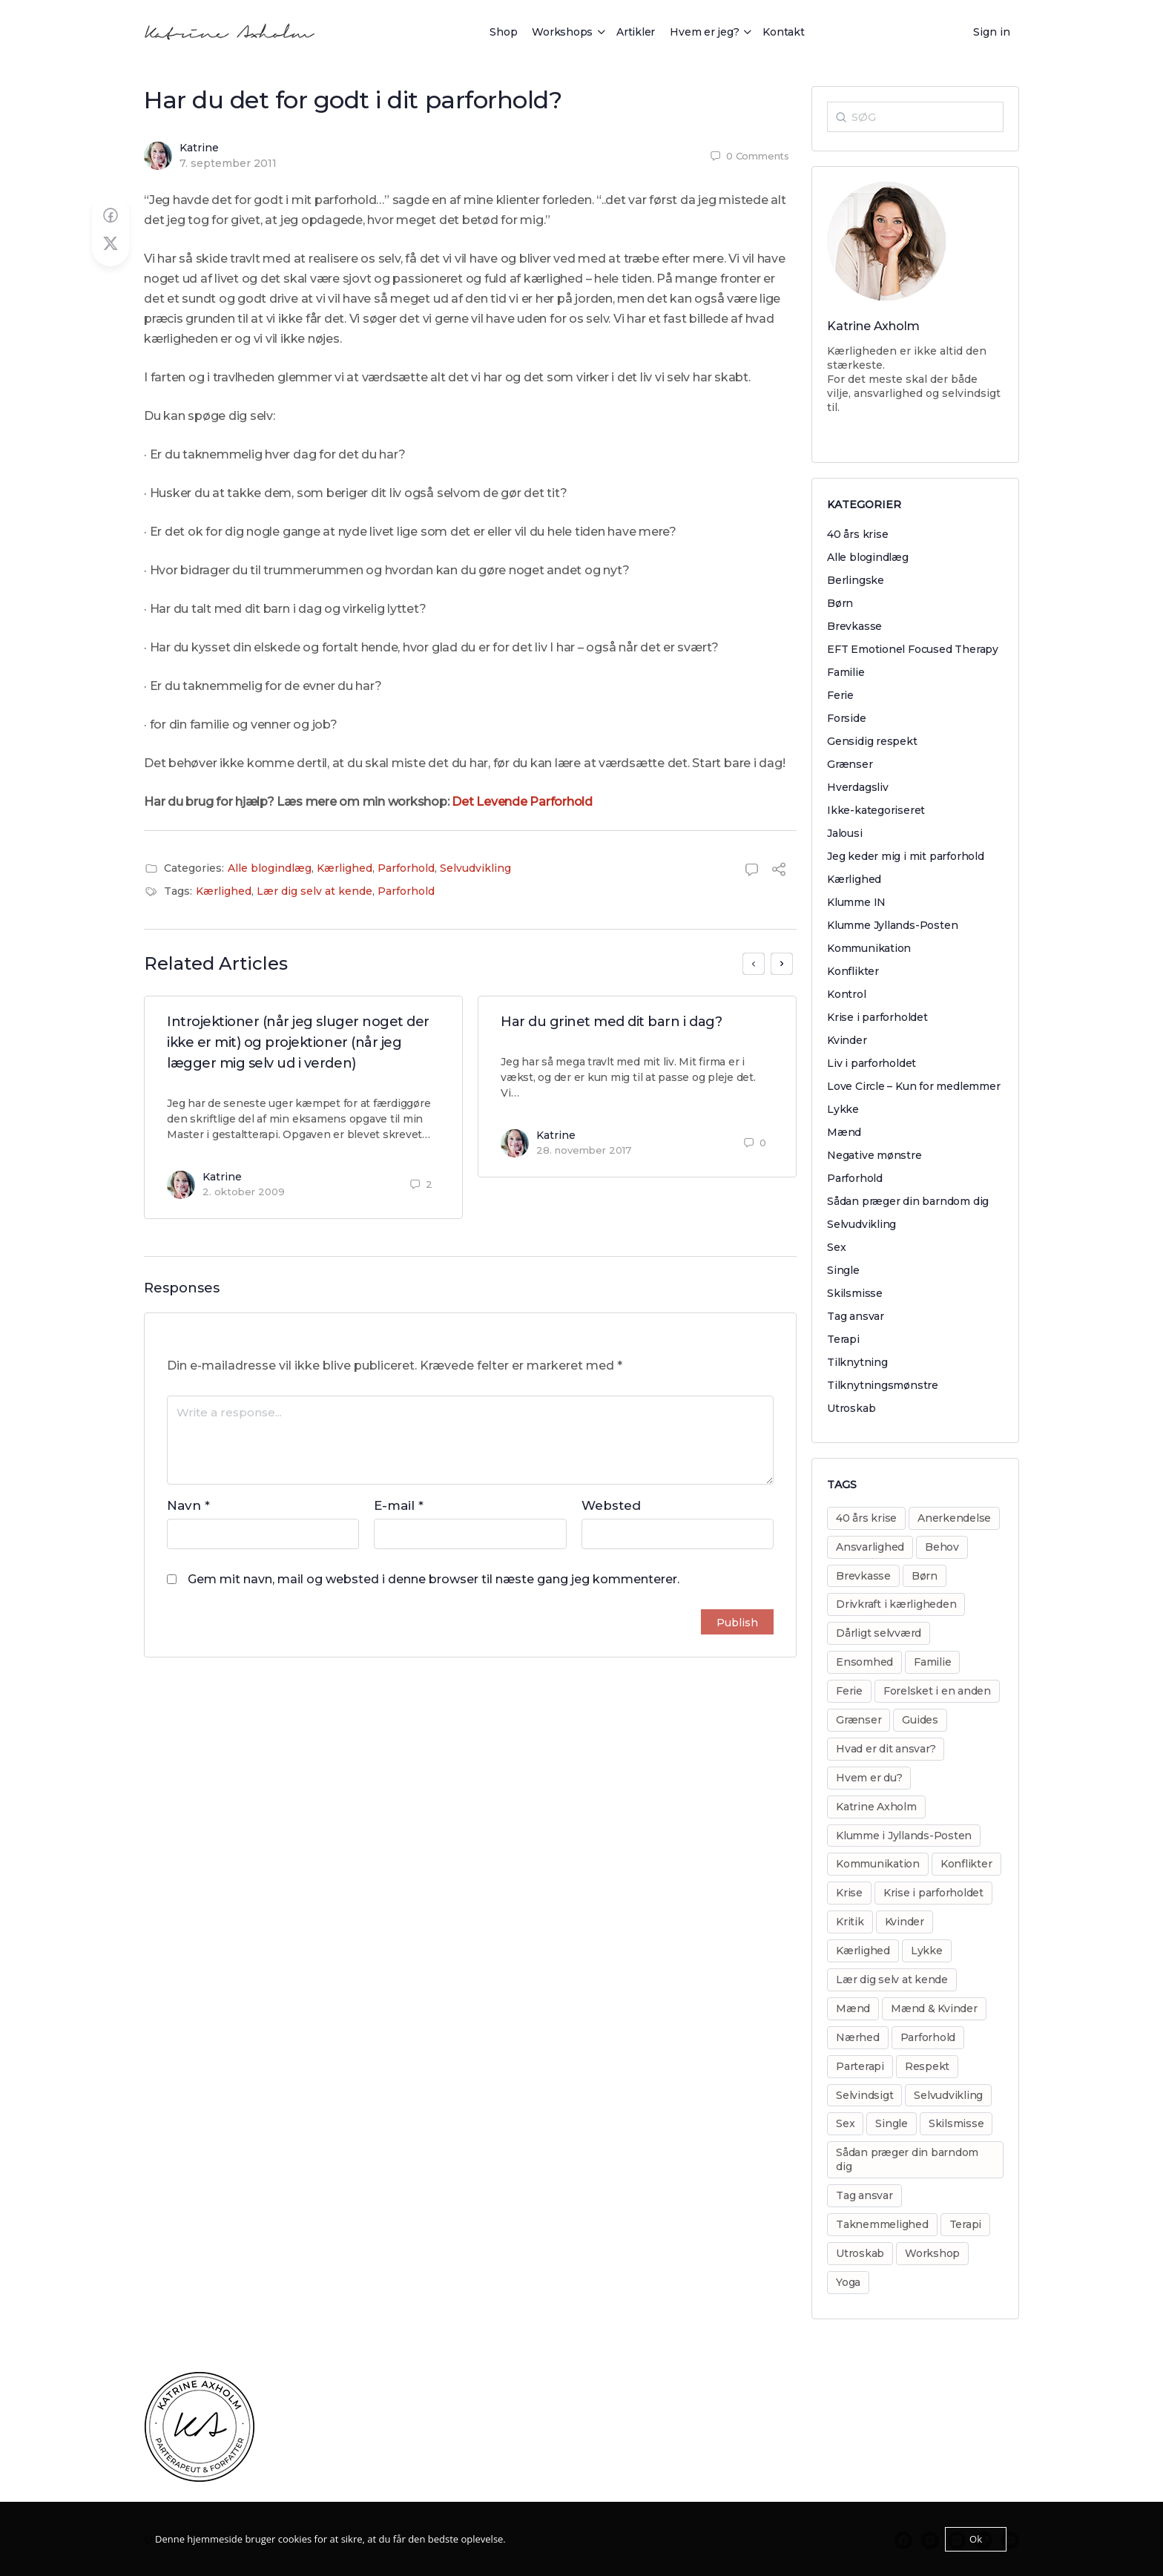 Image resolution: width=1163 pixels, height=2576 pixels. I want to click on Sex [Sex (30 elementer)], so click(845, 2123).